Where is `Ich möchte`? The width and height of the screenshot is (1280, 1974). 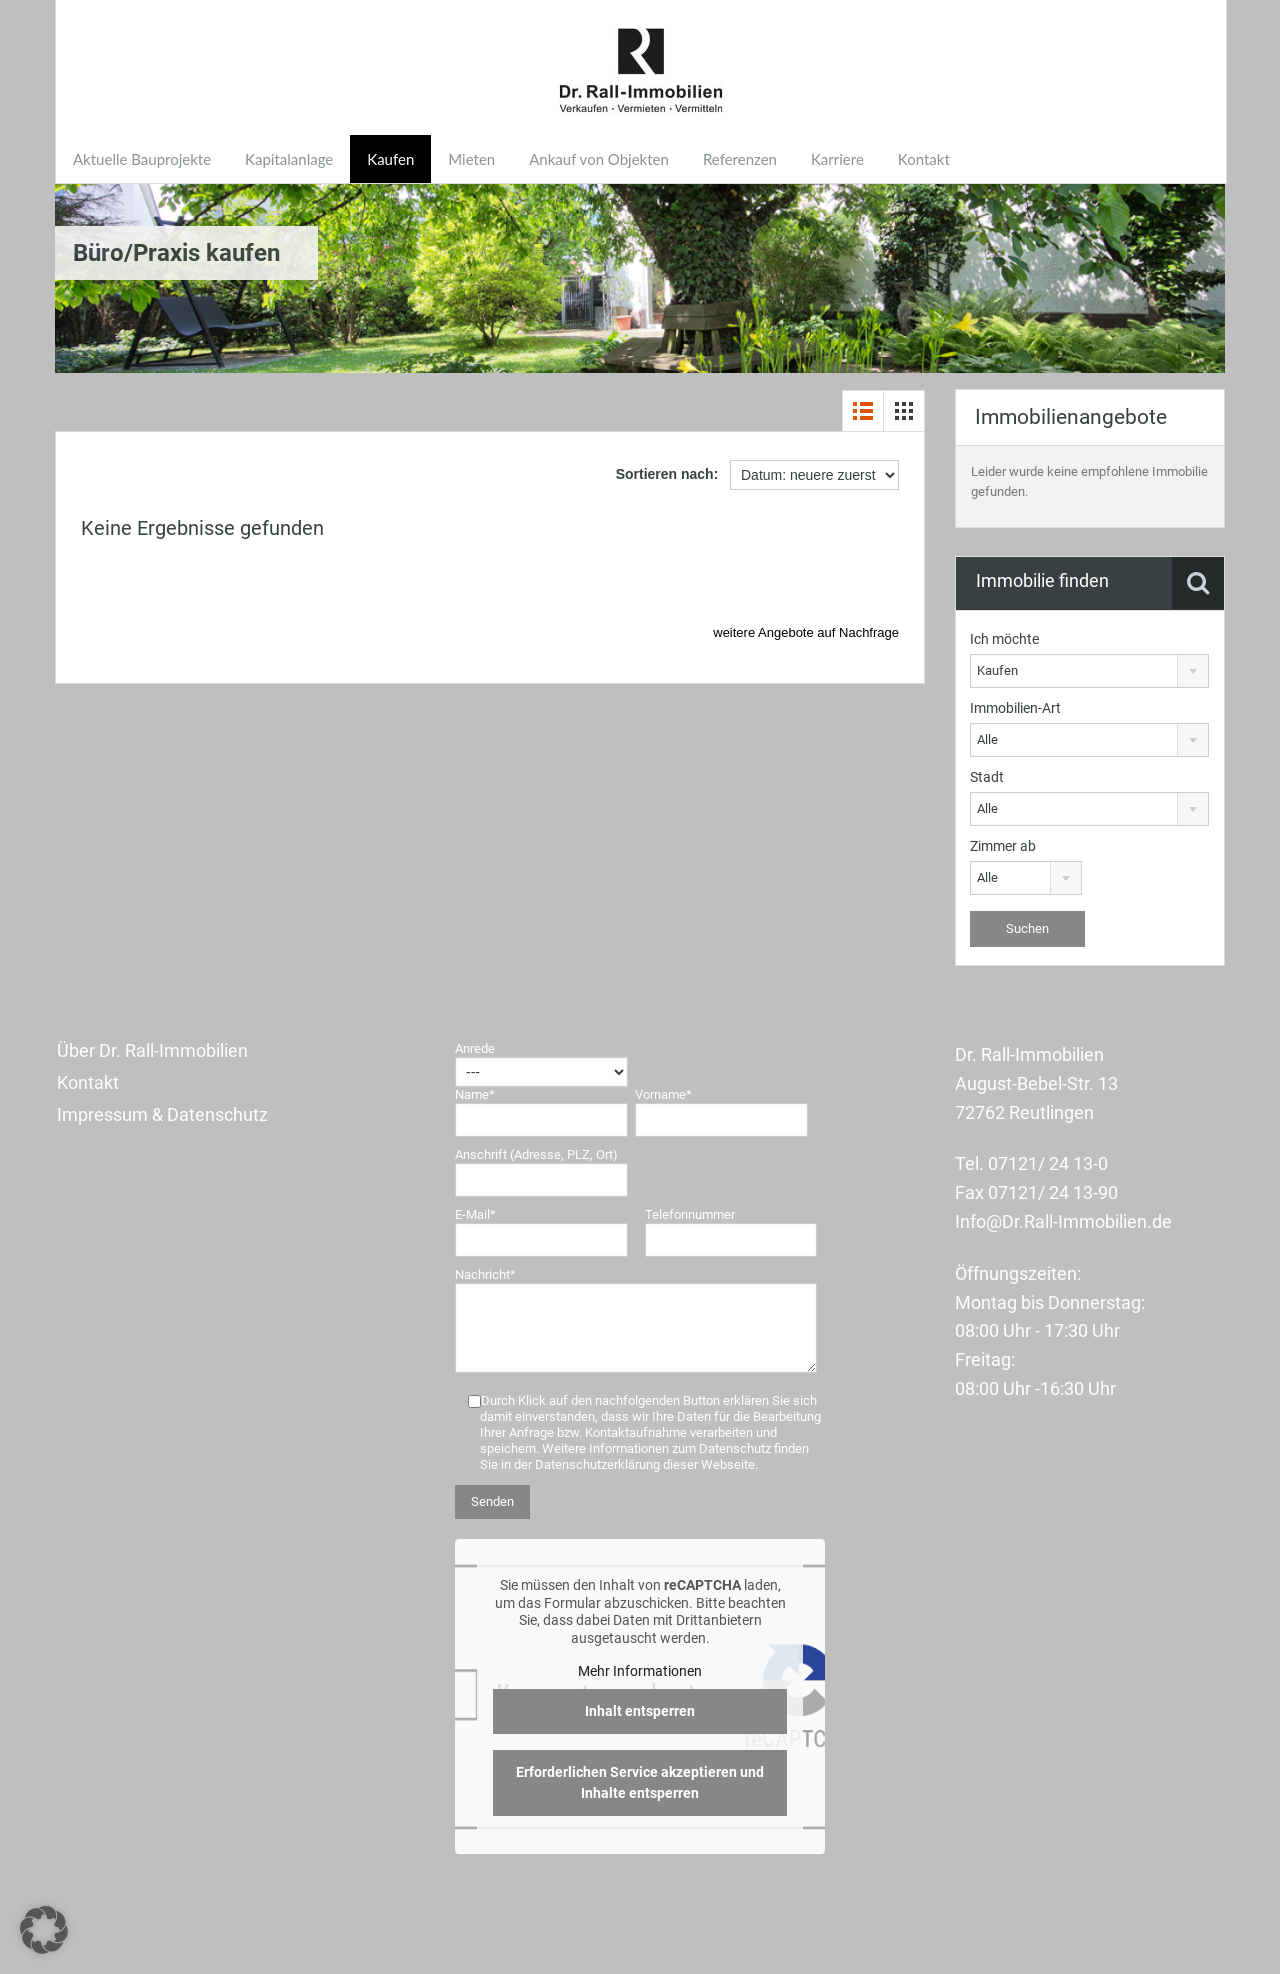
Ich möchte is located at coordinates (1004, 639).